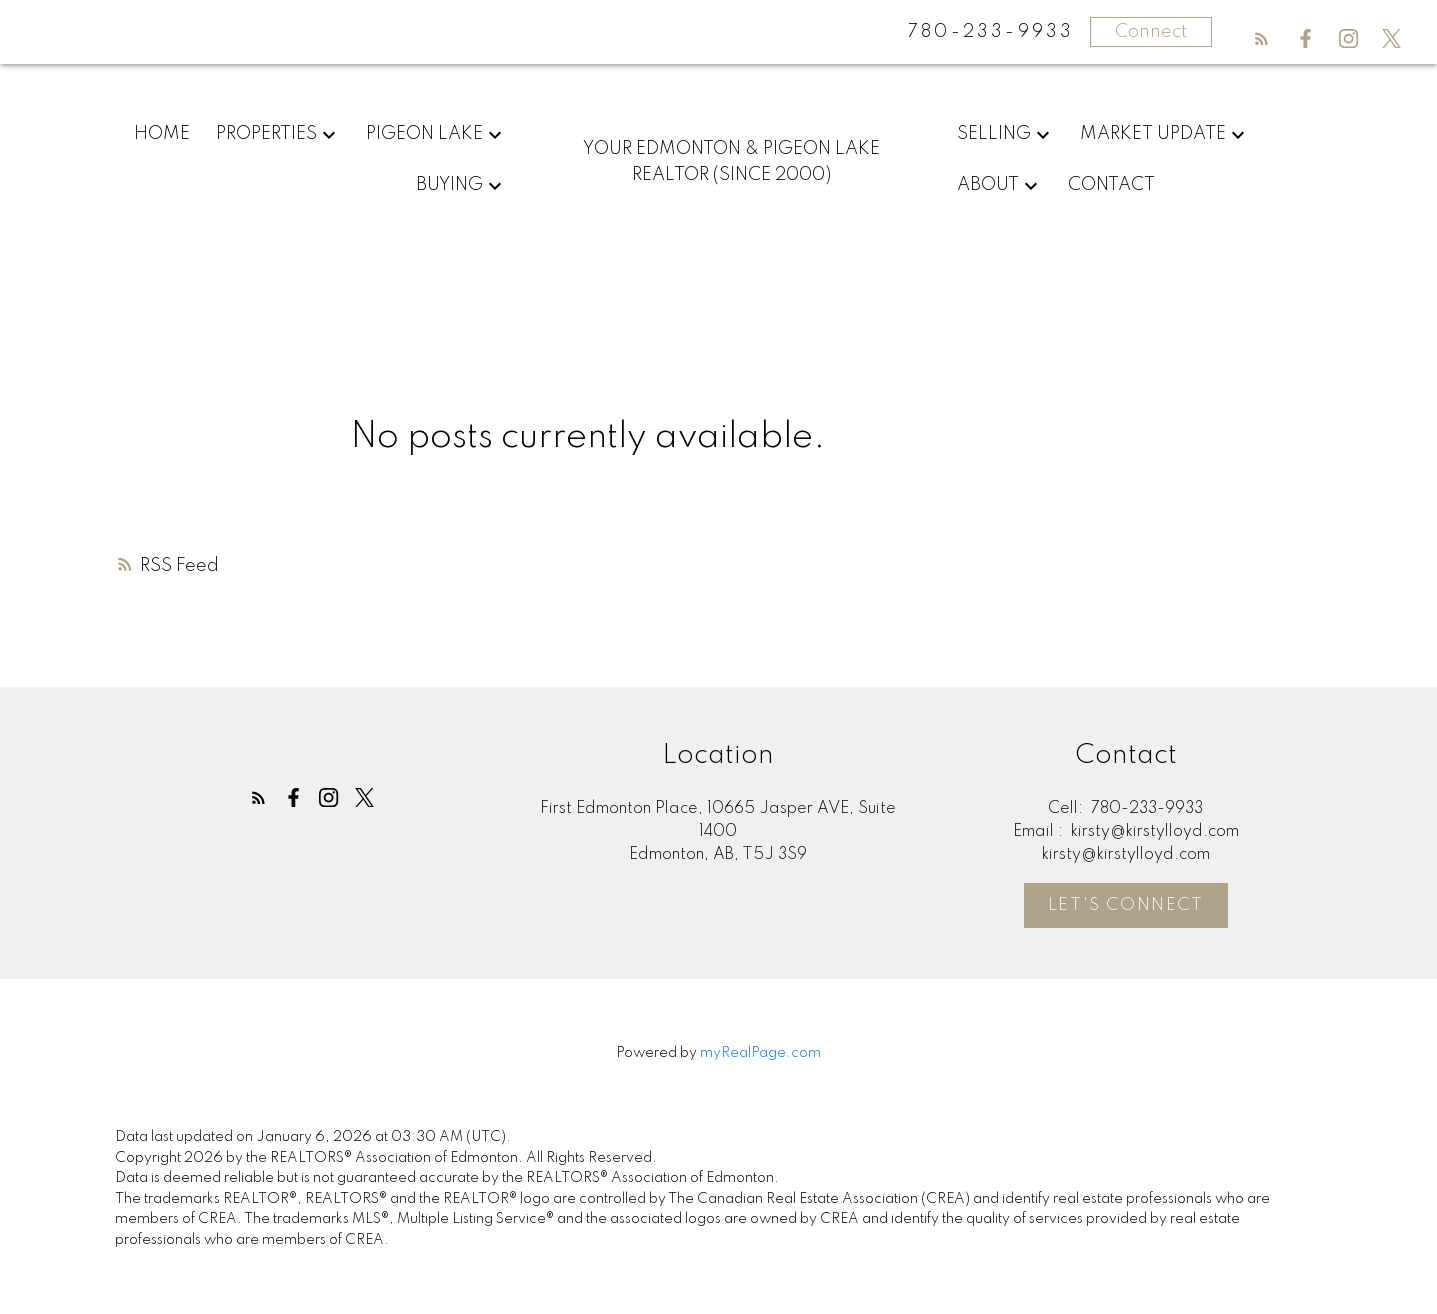 The image size is (1437, 1314). I want to click on Selling [menuitem], so click(994, 134).